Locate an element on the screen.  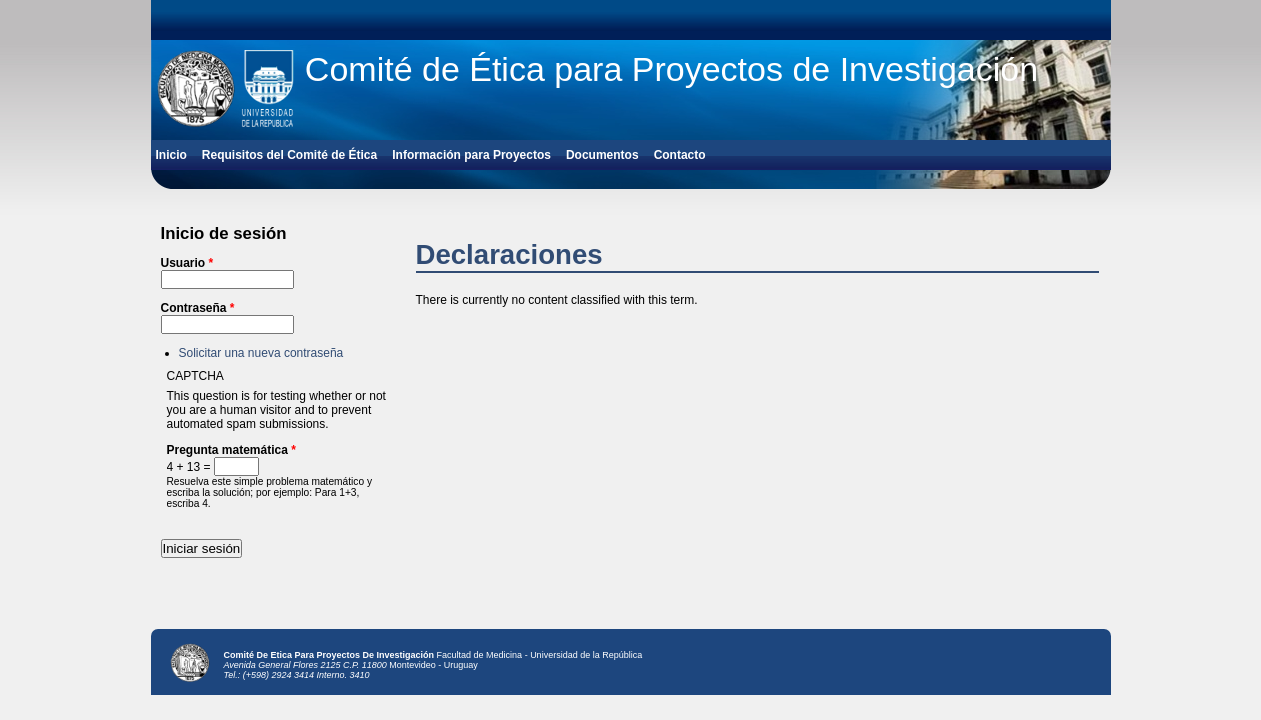
Comité de Ética para Proyectos de Investigación is located at coordinates (671, 69).